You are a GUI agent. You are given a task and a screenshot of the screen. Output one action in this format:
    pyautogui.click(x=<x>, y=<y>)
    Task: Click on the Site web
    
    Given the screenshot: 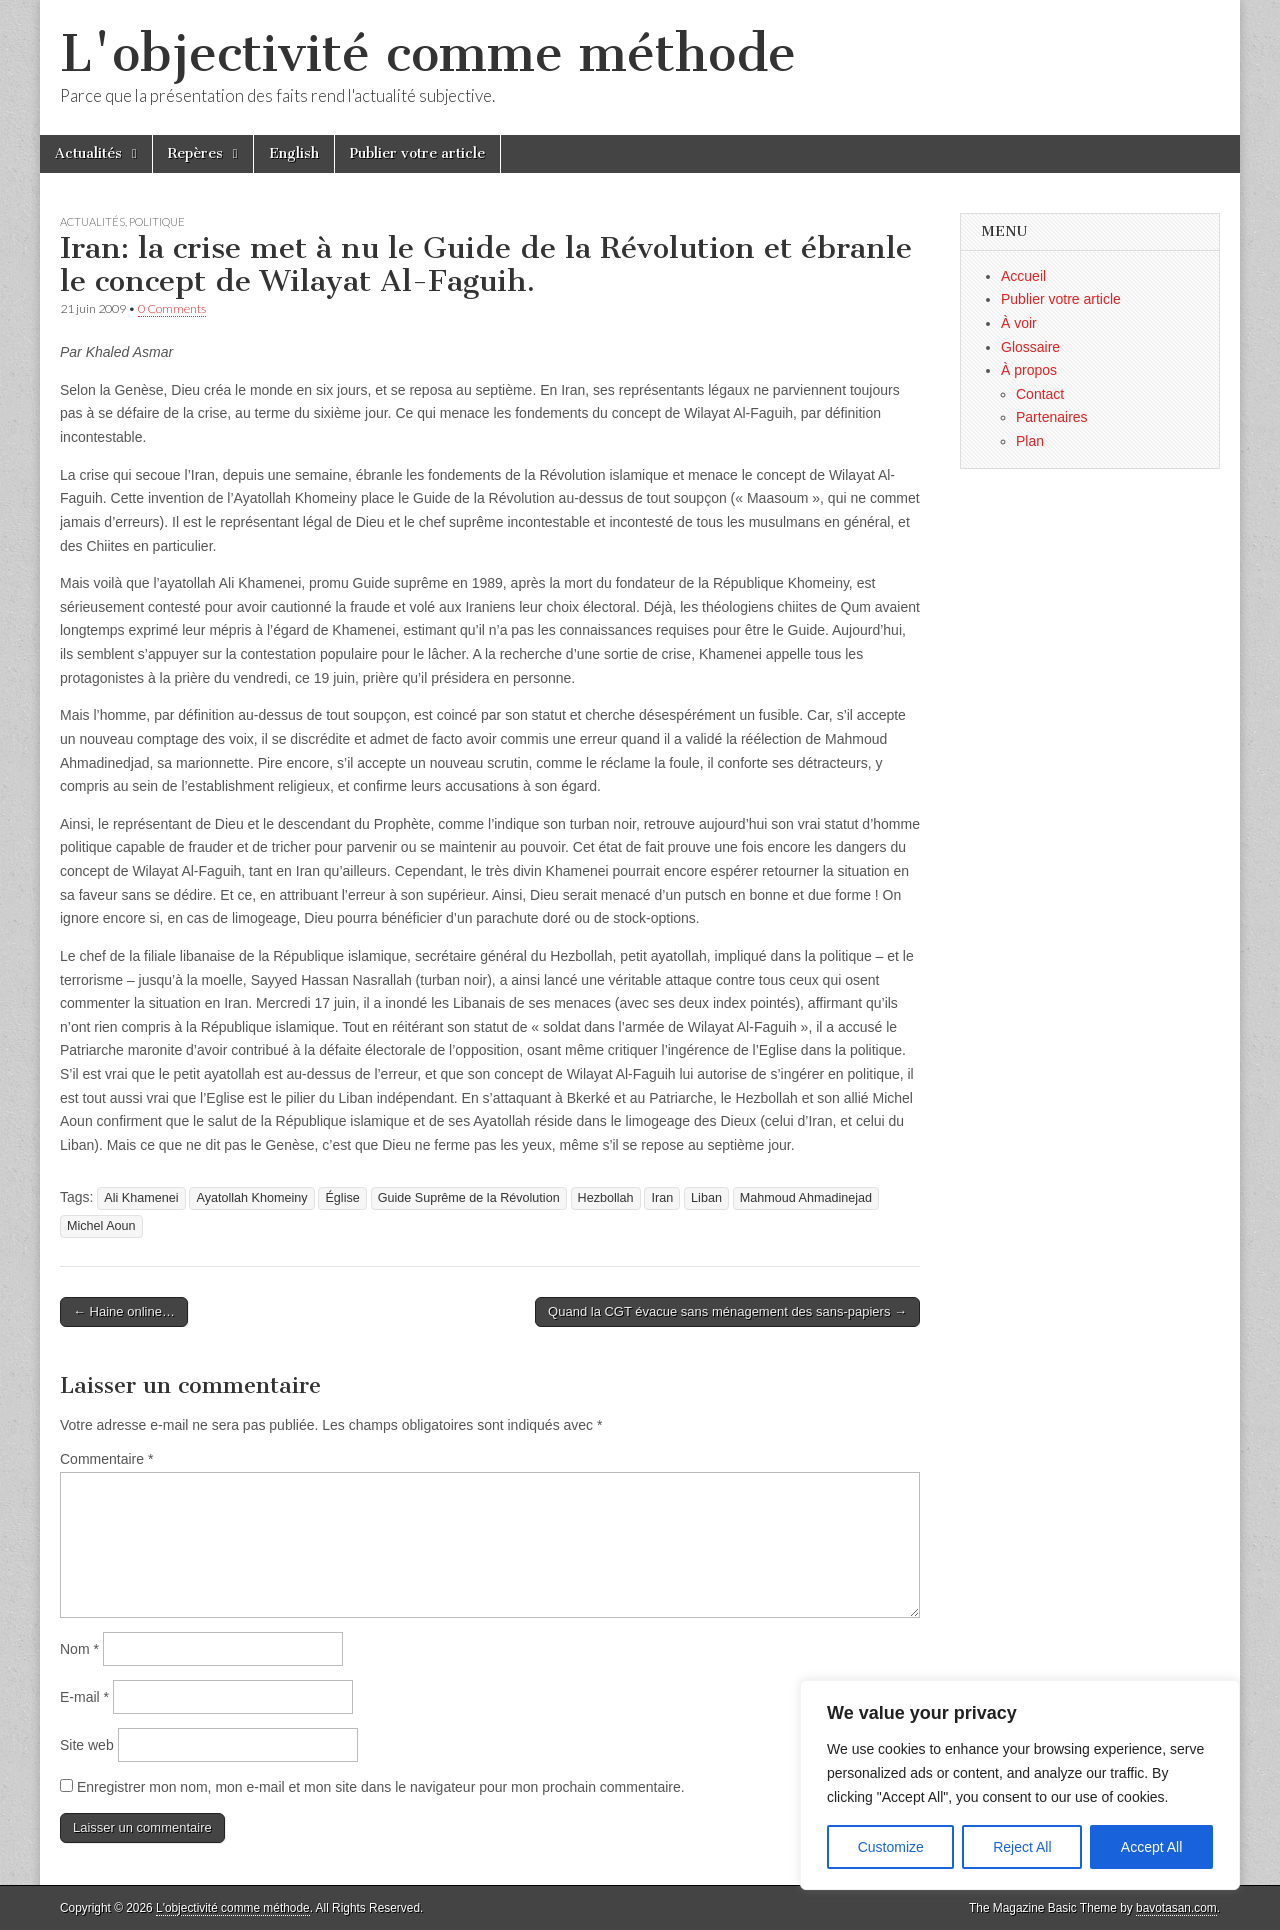 What is the action you would take?
    pyautogui.click(x=87, y=1745)
    